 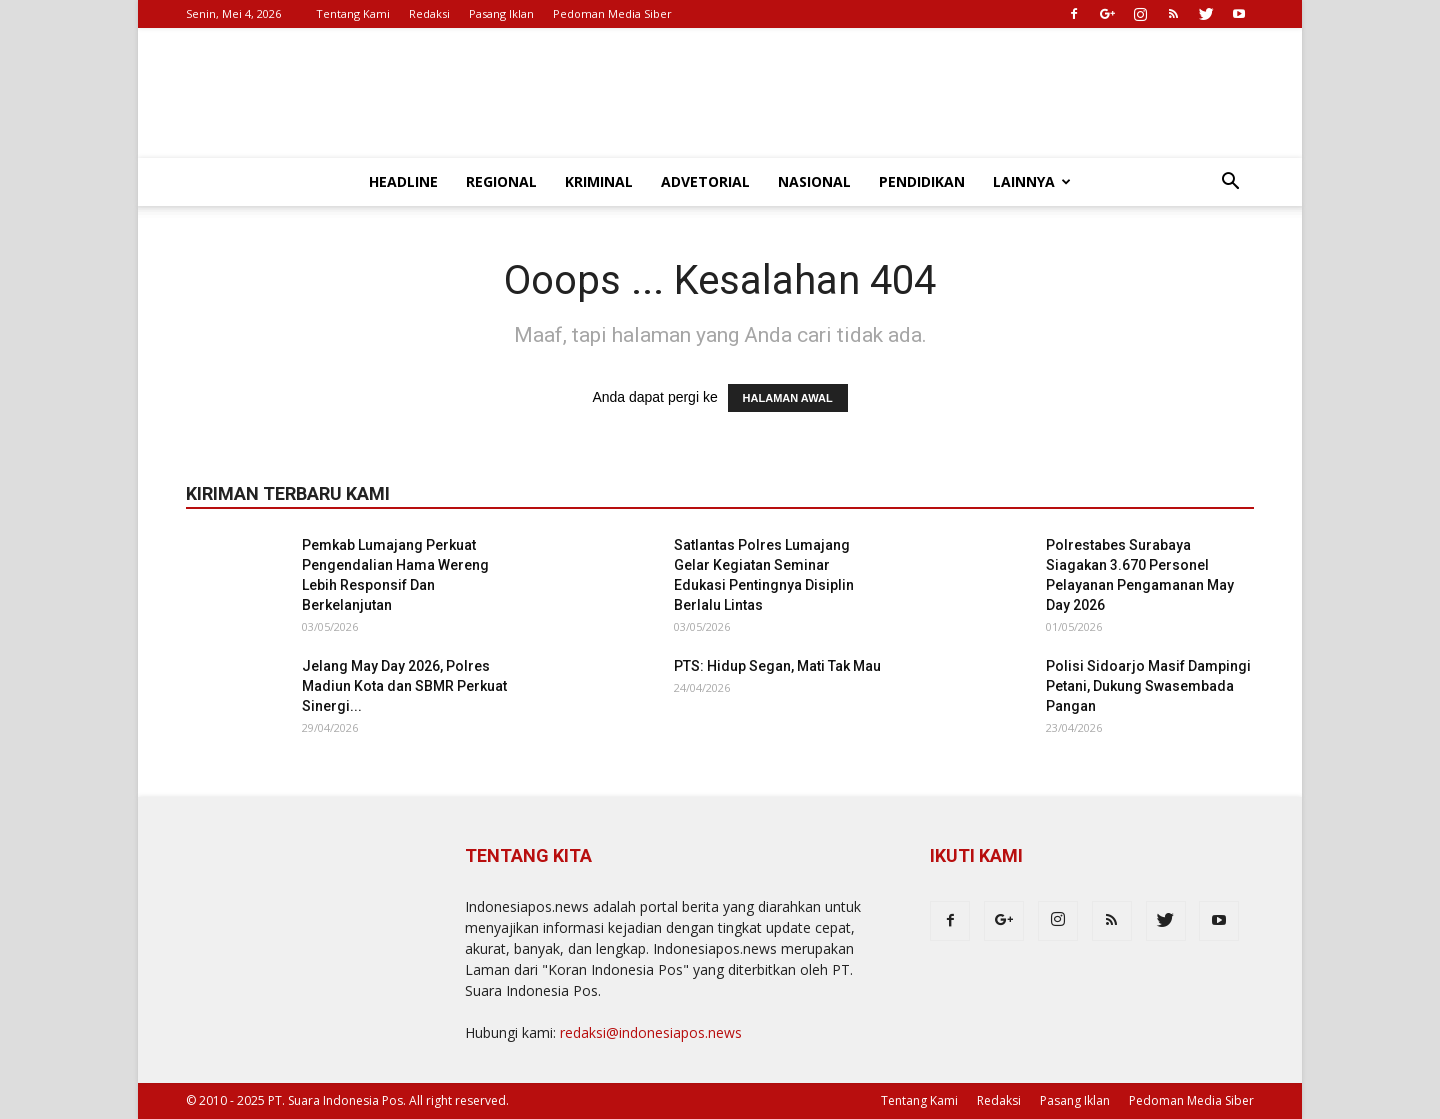 I want to click on Polisi Sidoarjo Masif Dampingi Petani, Dukung Swasembada Pangan, so click(x=1148, y=686).